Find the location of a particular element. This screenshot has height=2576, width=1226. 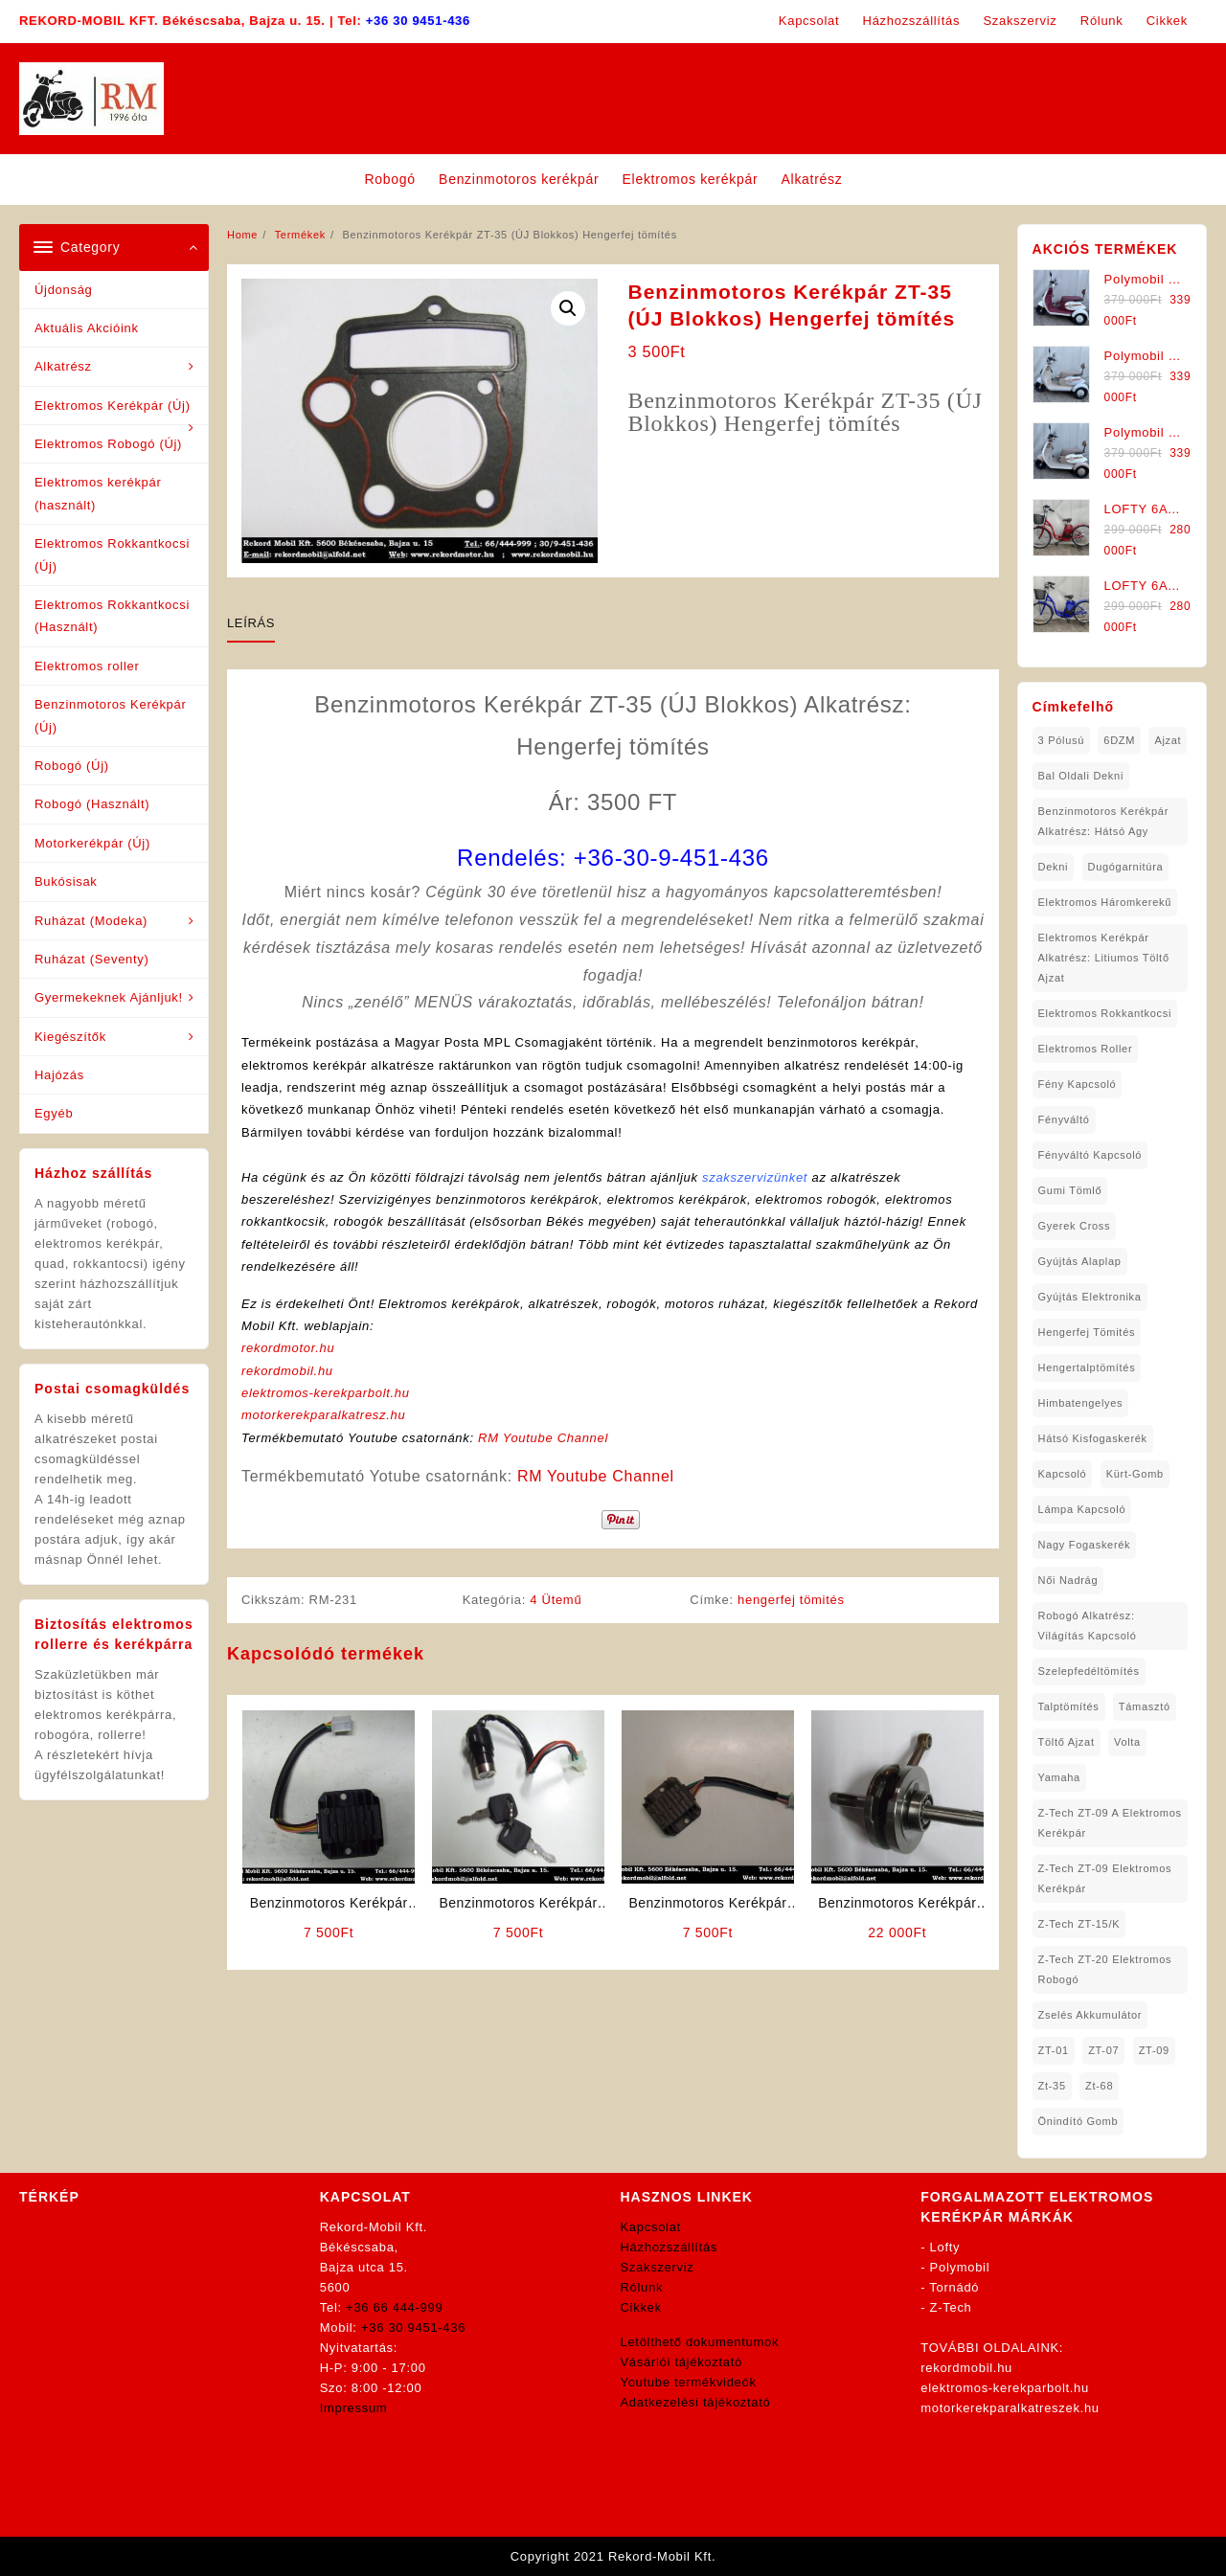

Vásárlói tájékoztató is located at coordinates (681, 2362).